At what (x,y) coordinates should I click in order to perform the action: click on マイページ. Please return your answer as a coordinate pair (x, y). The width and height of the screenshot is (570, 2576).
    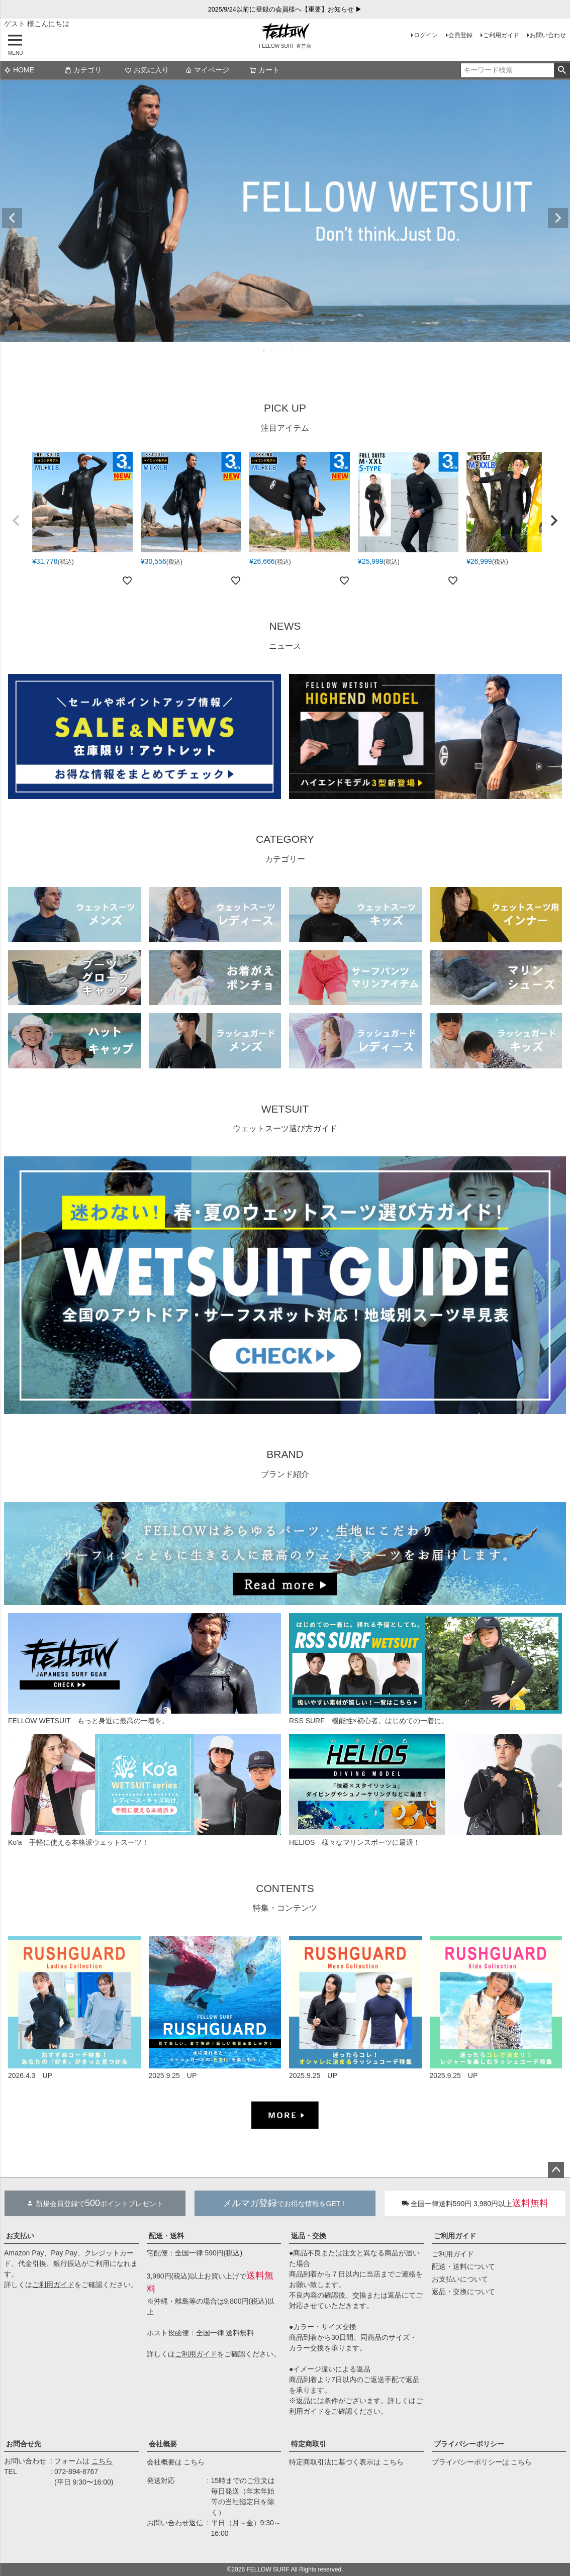
    Looking at the image, I should click on (207, 70).